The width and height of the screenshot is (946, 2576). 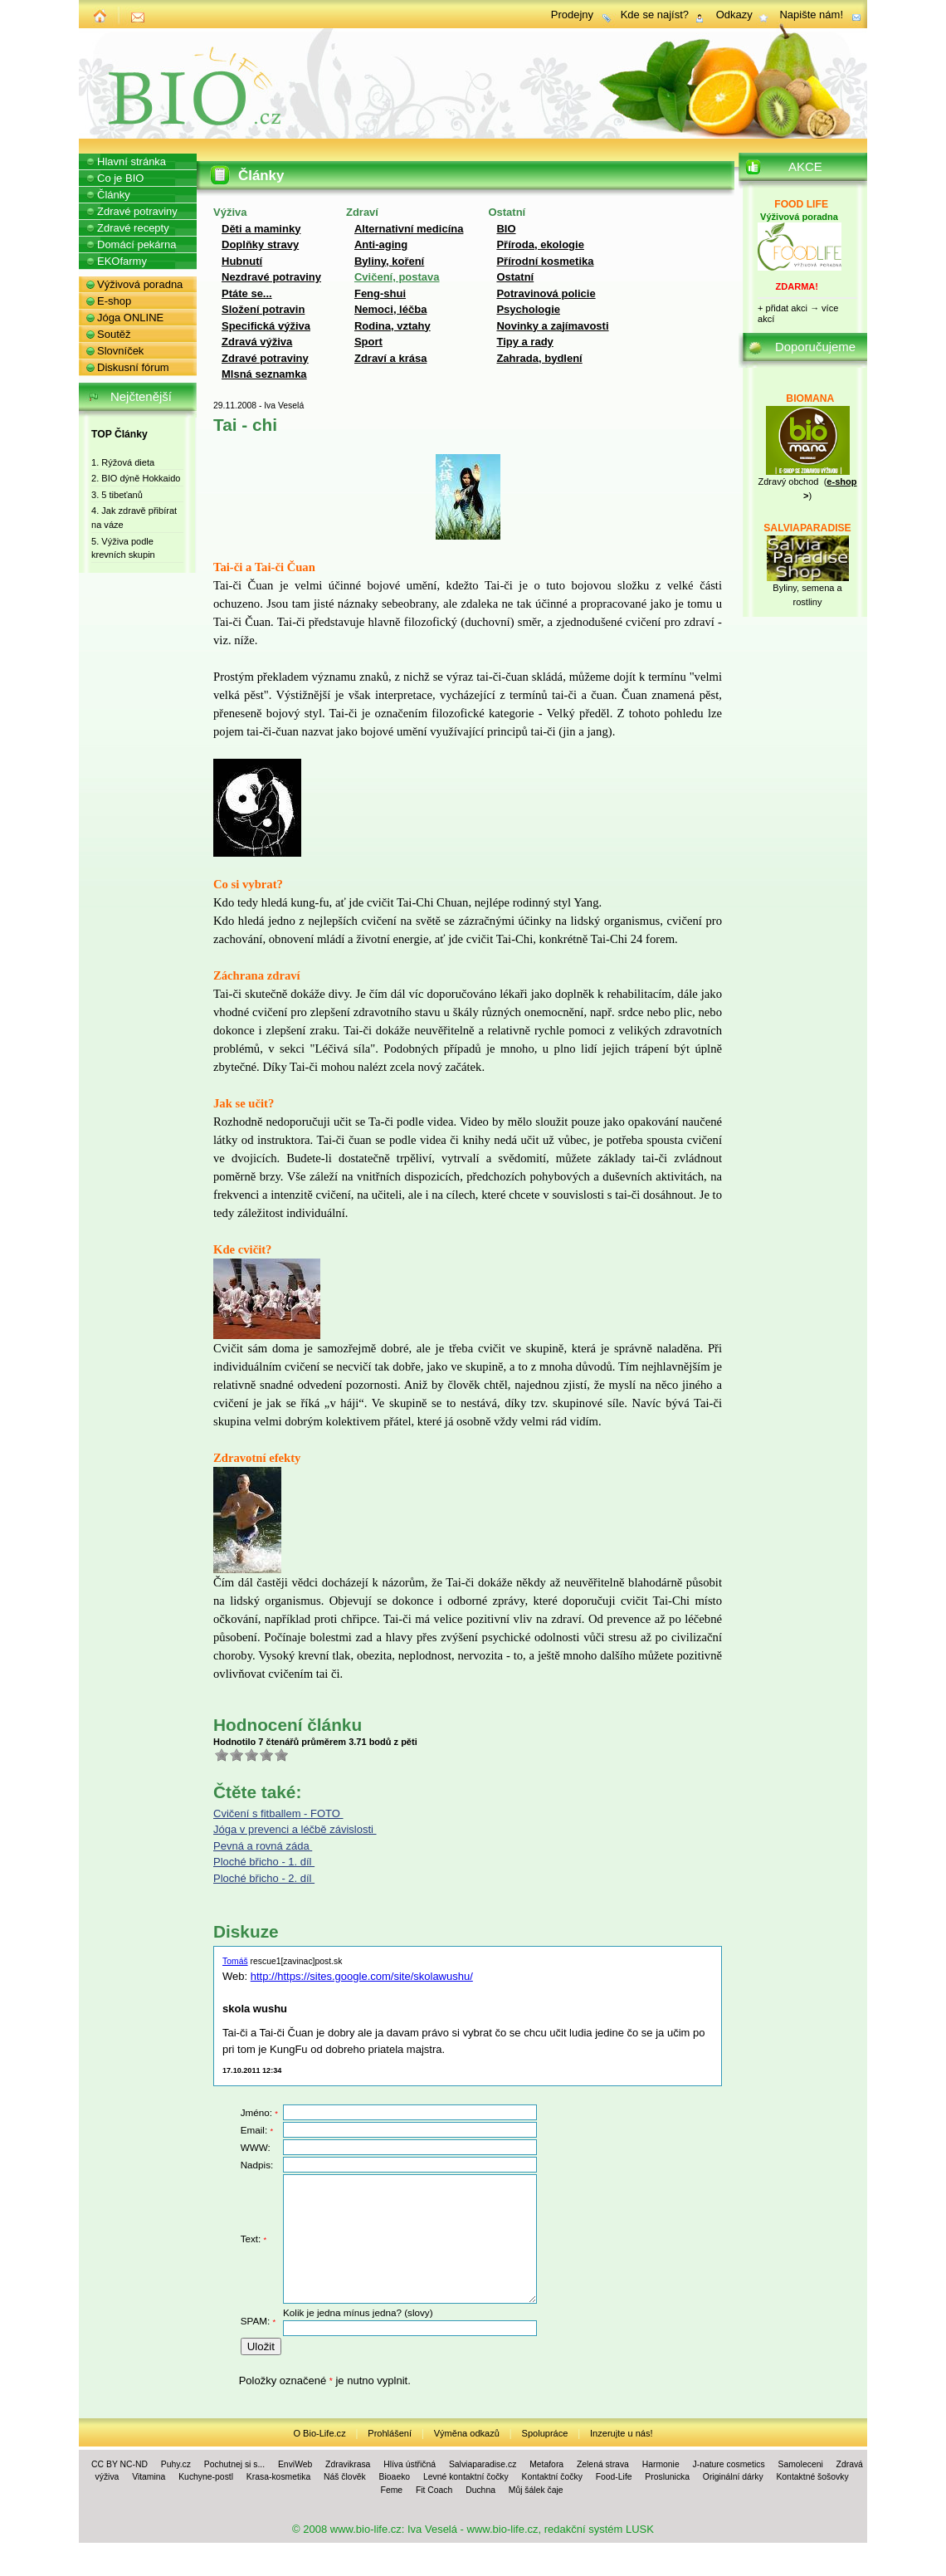 I want to click on Puhy.cz, so click(x=176, y=2464).